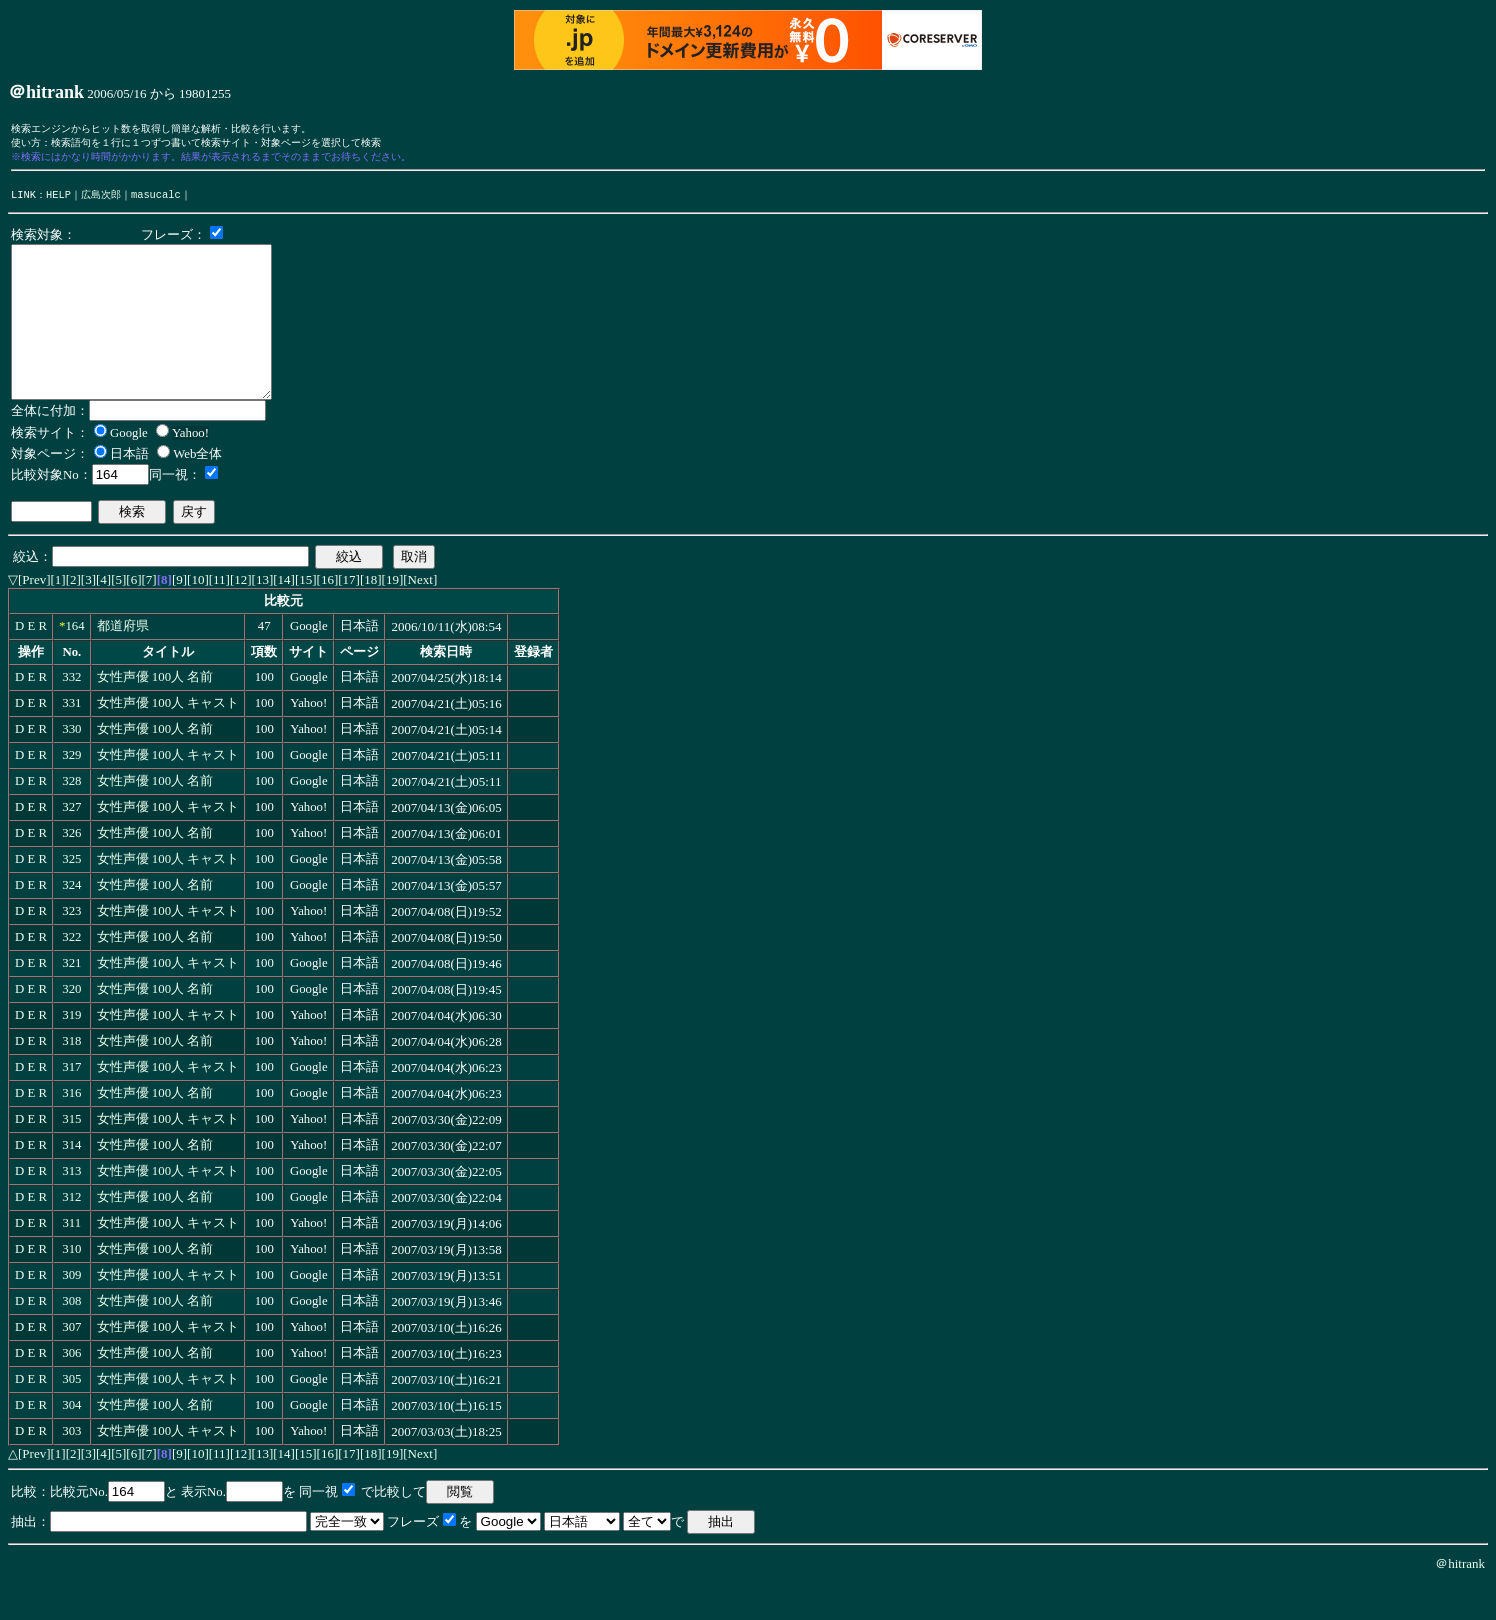 Image resolution: width=1496 pixels, height=1620 pixels. Describe the element at coordinates (371, 615) in the screenshot. I see `[18]` at that location.